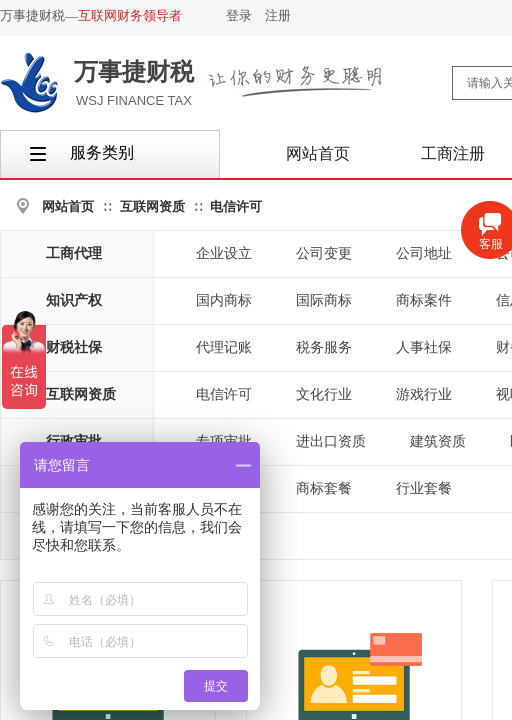  Describe the element at coordinates (324, 488) in the screenshot. I see `商标套餐` at that location.